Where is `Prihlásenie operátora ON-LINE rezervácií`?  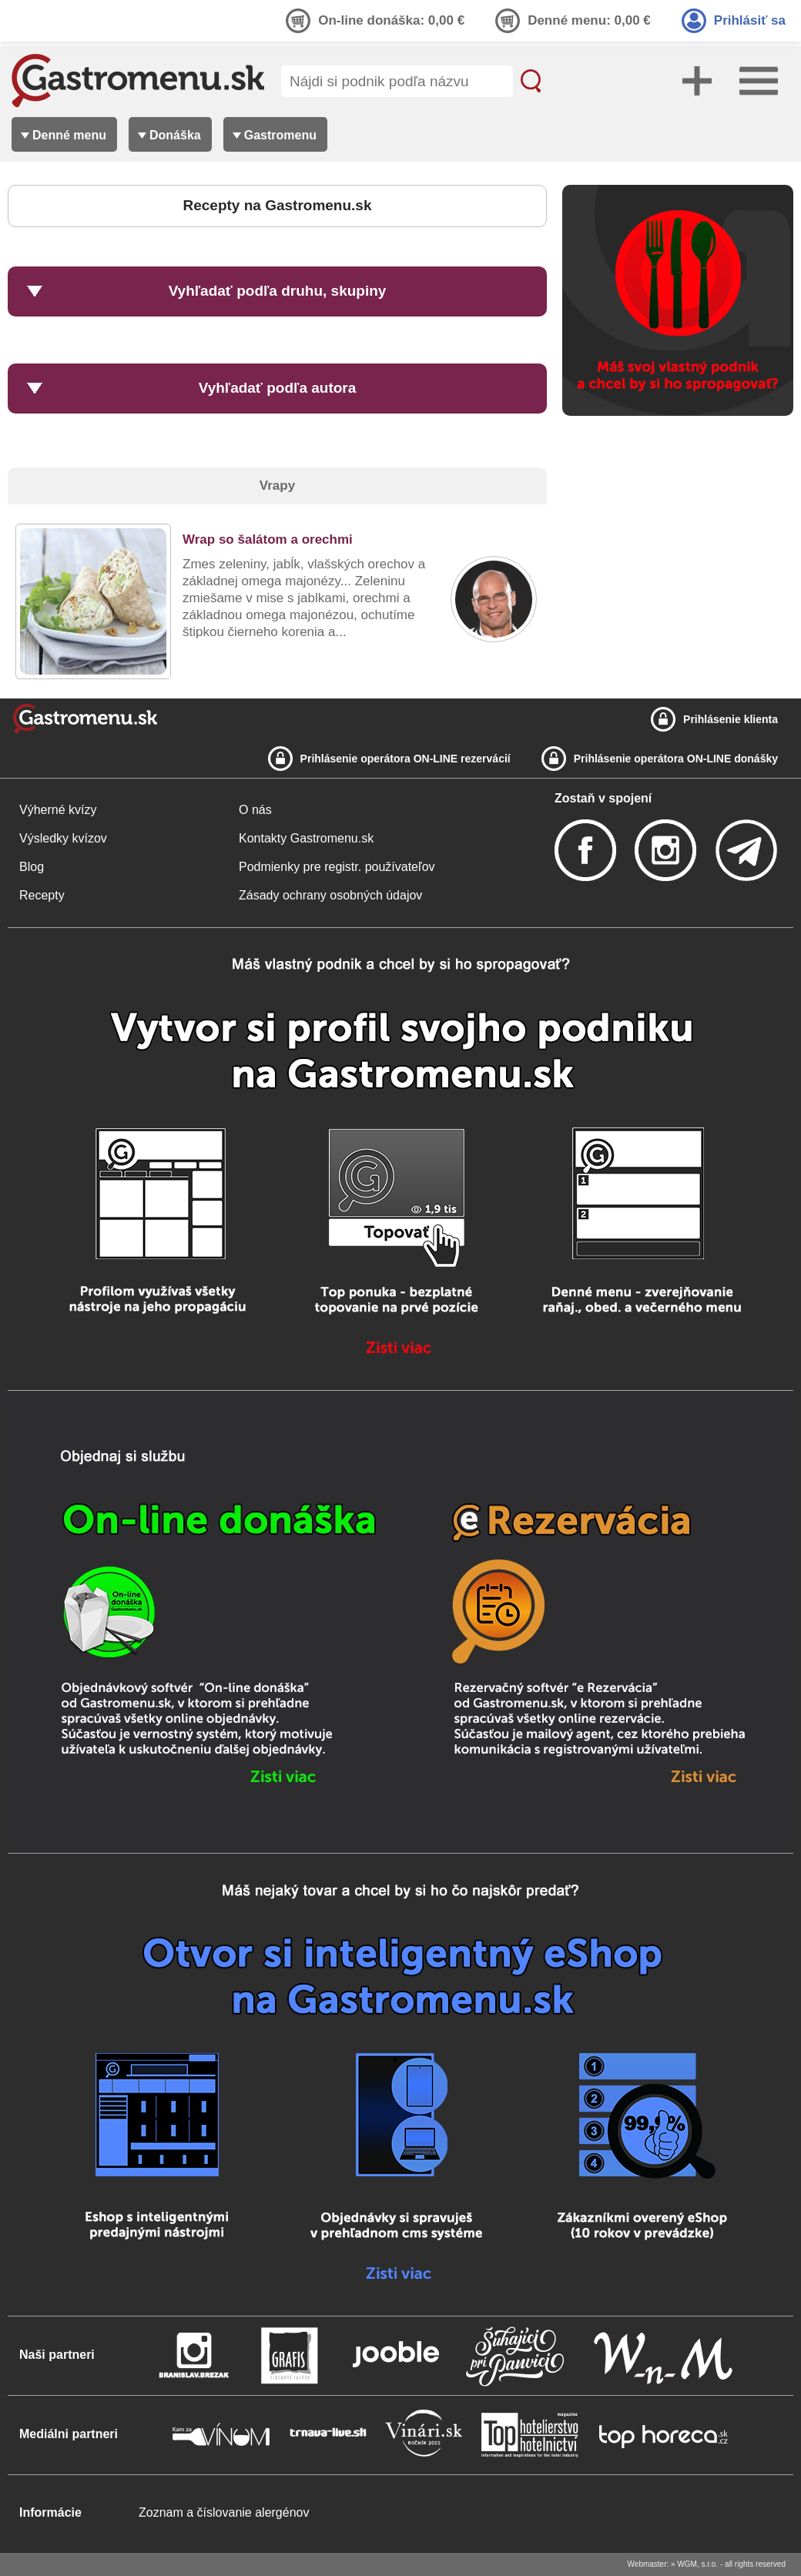 Prihlásenie operátora ON-LINE rezervácií is located at coordinates (405, 758).